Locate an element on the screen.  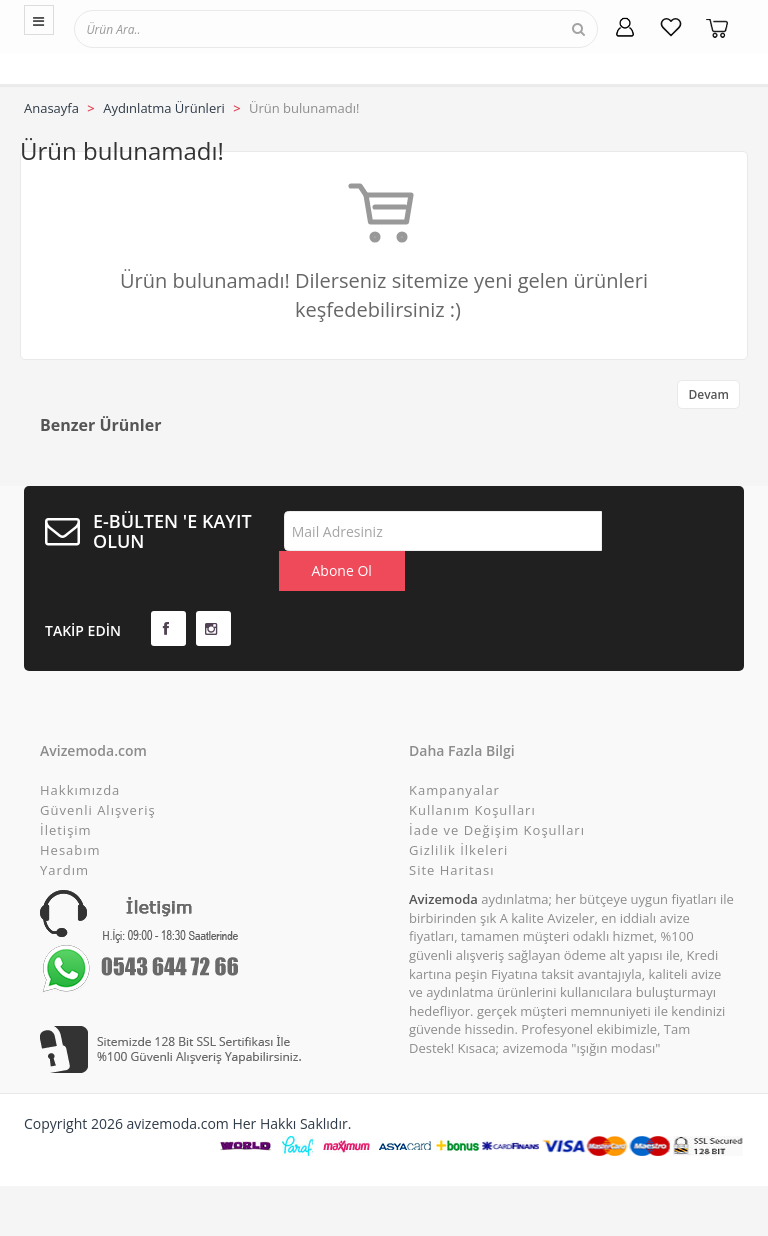
[textbox] is located at coordinates (167, 28).